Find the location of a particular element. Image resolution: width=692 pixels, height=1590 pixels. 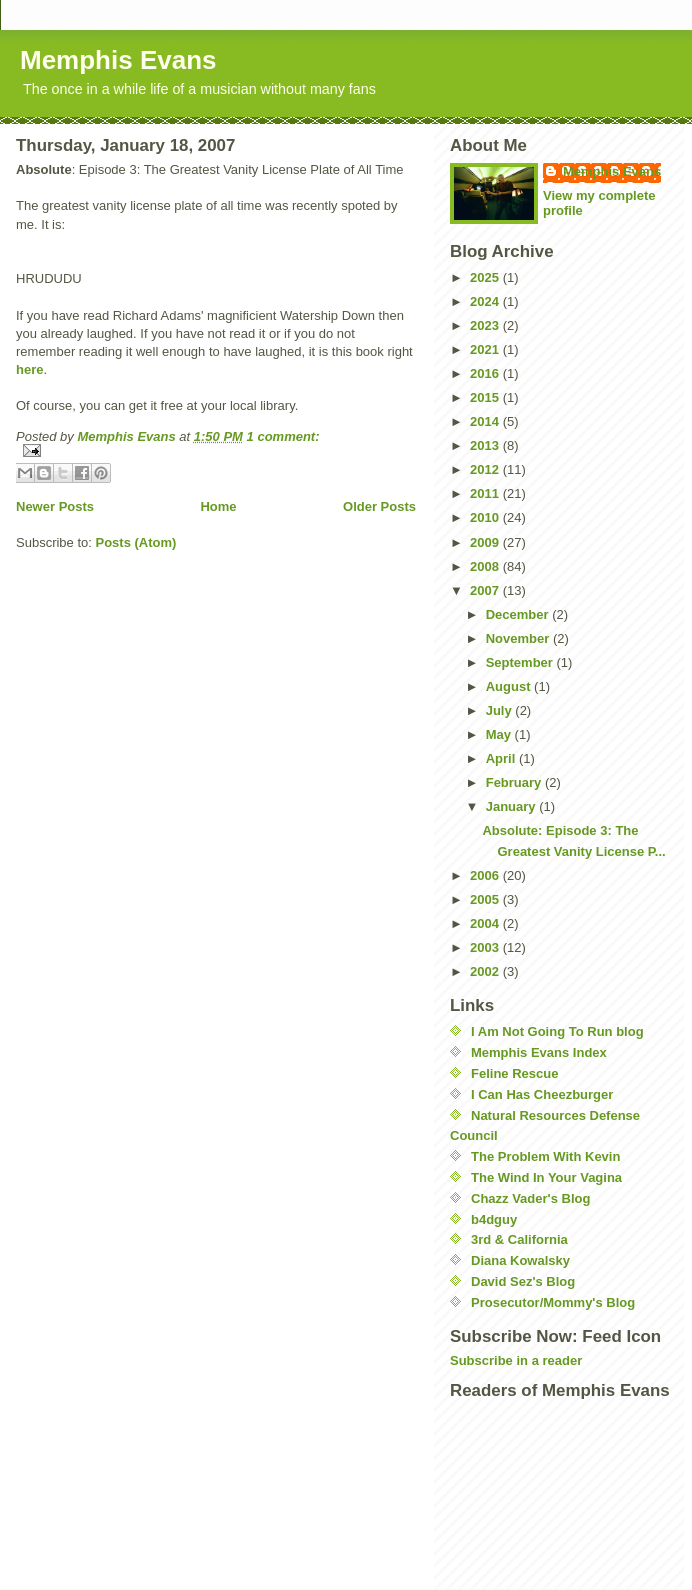

2005 is located at coordinates (486, 899).